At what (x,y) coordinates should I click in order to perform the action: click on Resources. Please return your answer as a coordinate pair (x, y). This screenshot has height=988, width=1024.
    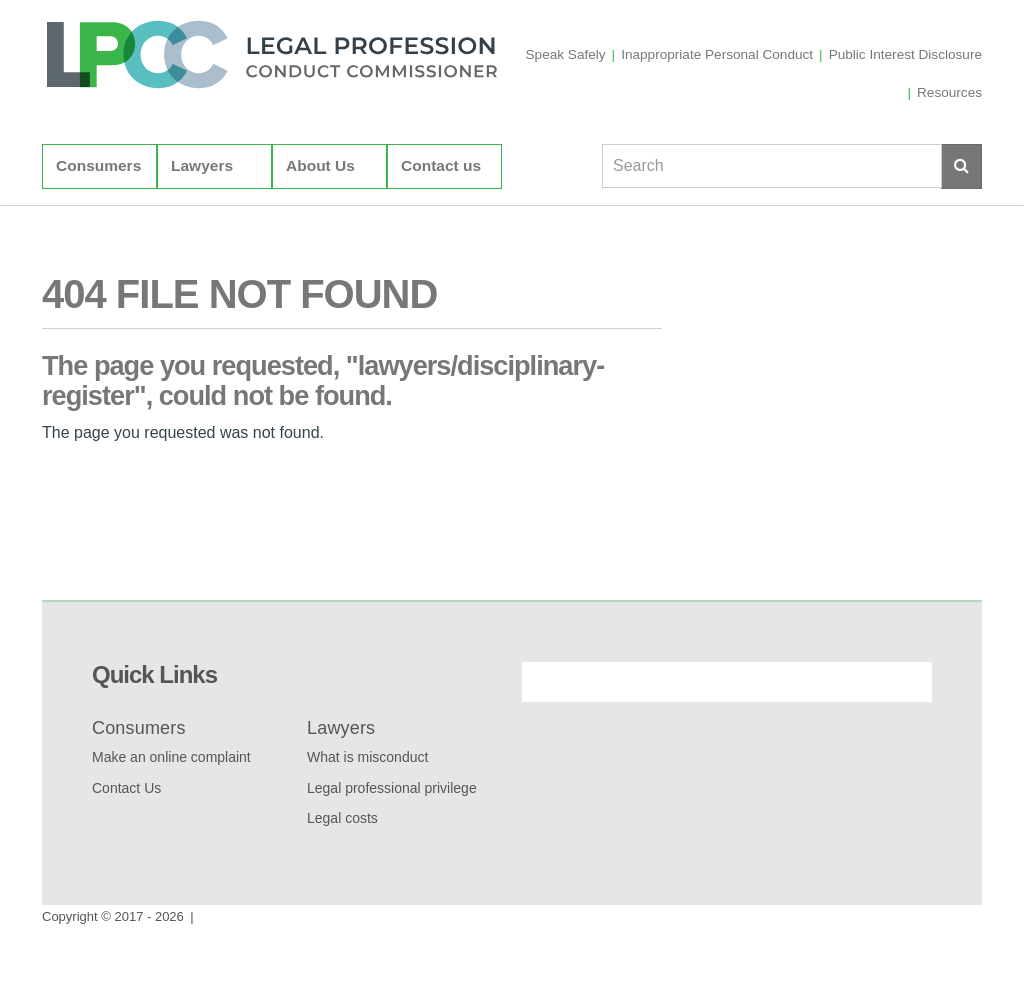
    Looking at the image, I should click on (949, 149).